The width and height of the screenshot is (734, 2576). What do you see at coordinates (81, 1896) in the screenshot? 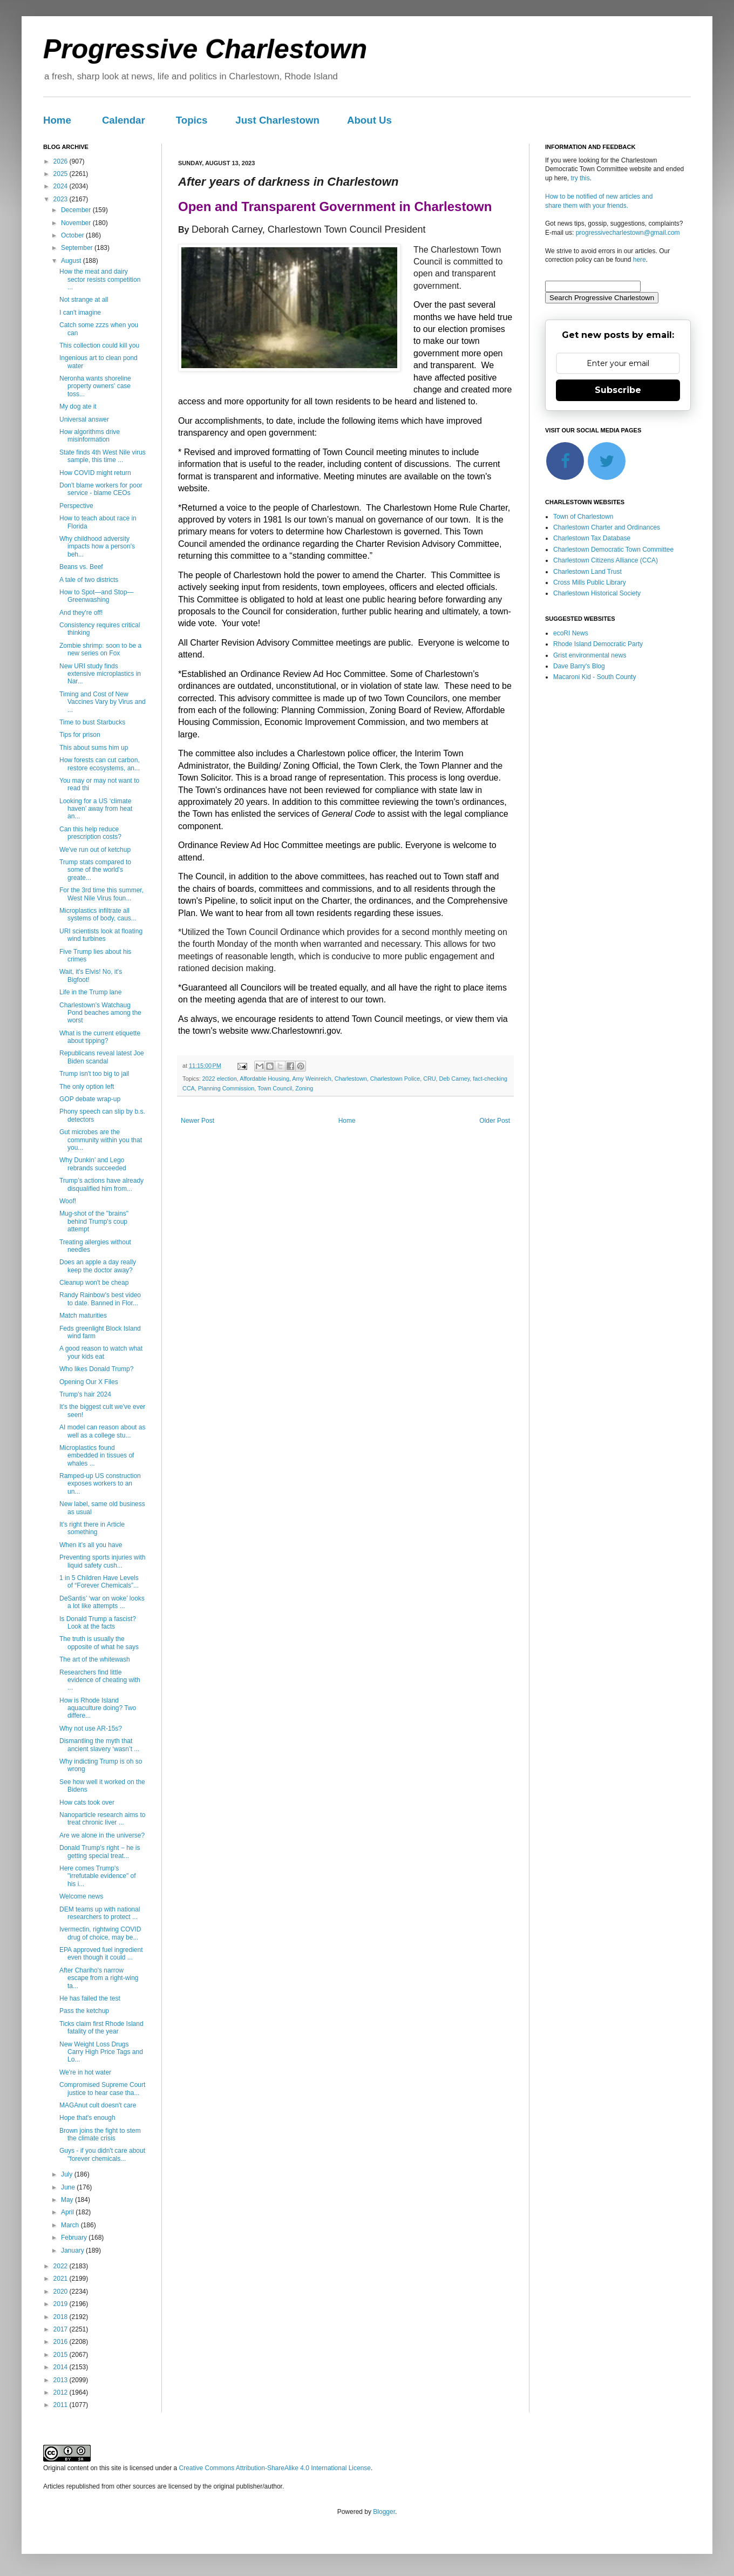
I see `Welcome news` at bounding box center [81, 1896].